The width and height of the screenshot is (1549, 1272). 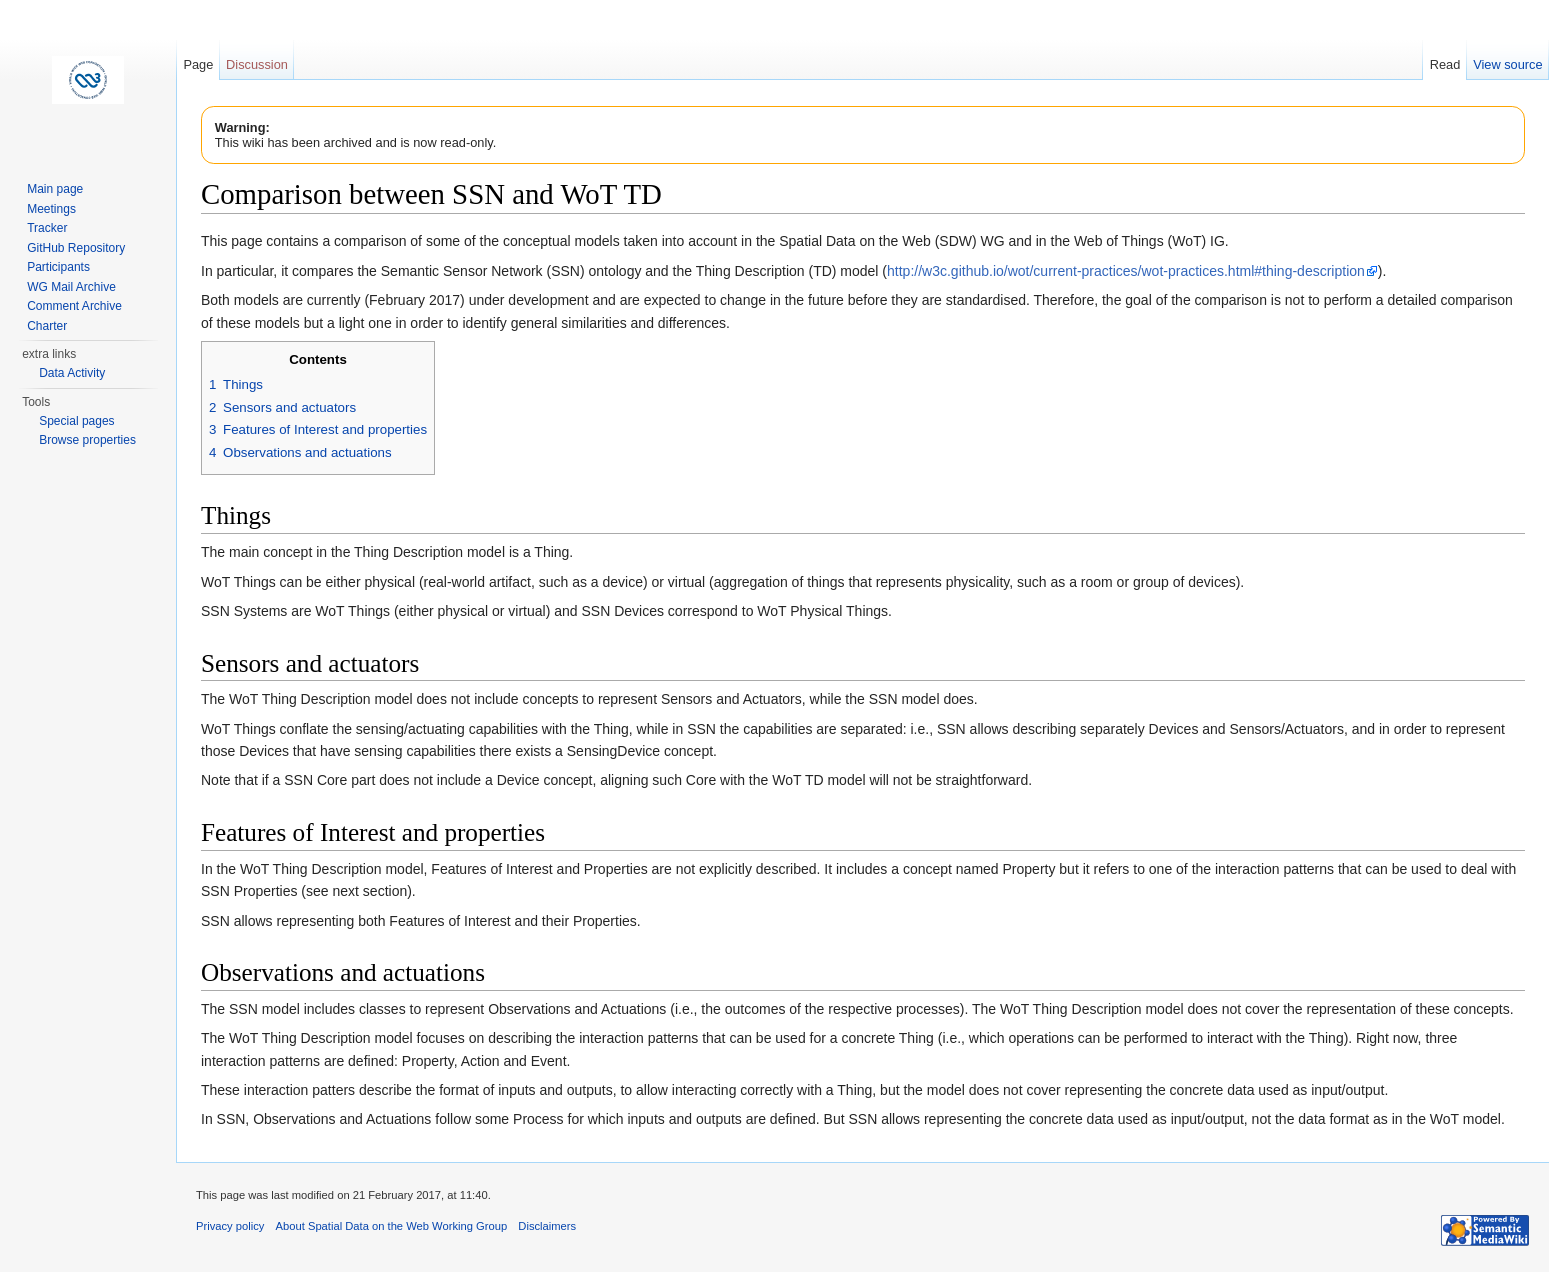 I want to click on Disclaimers, so click(x=547, y=1226).